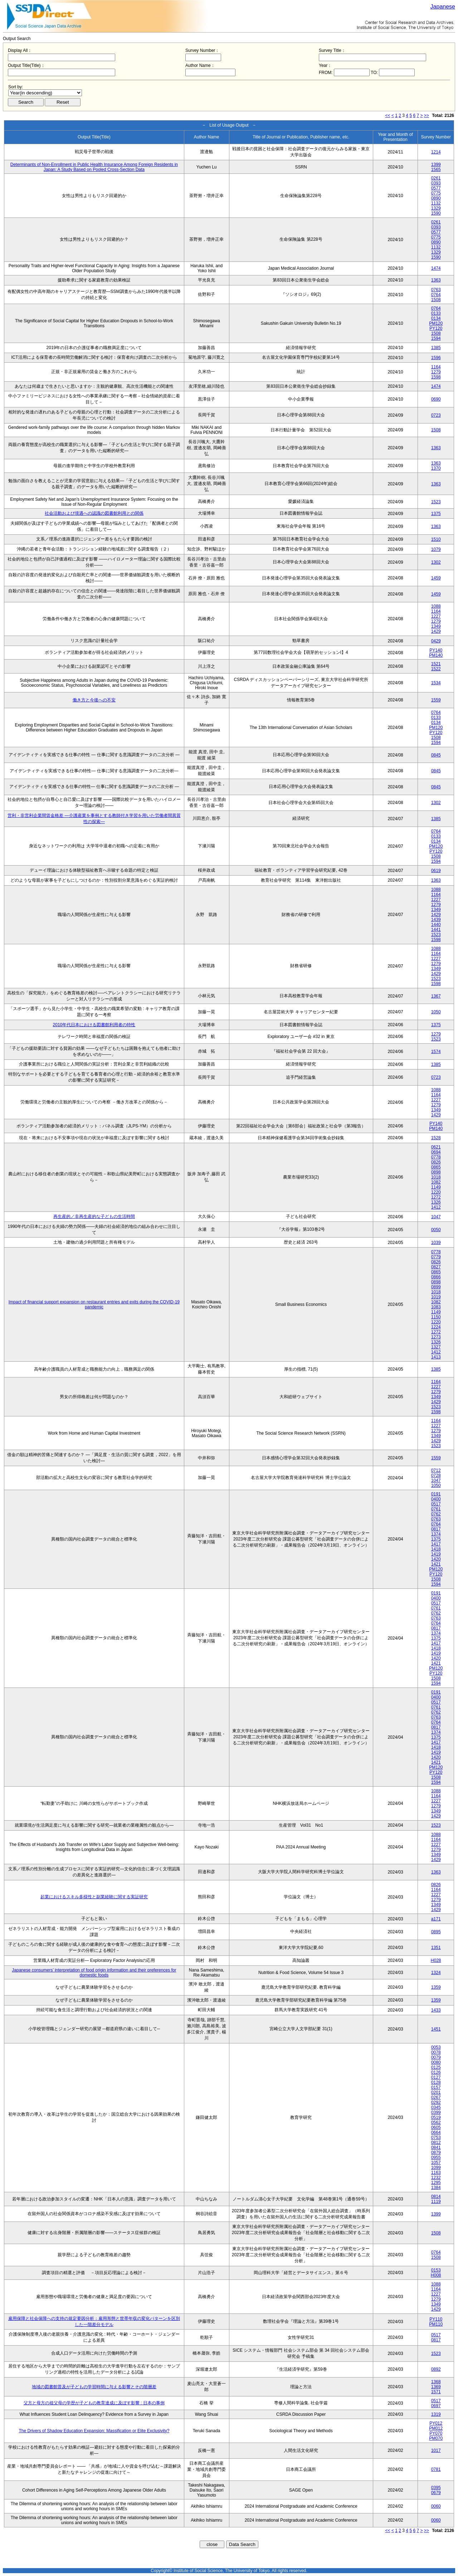 The height and width of the screenshot is (2576, 458). What do you see at coordinates (436, 1242) in the screenshot?
I see `1039` at bounding box center [436, 1242].